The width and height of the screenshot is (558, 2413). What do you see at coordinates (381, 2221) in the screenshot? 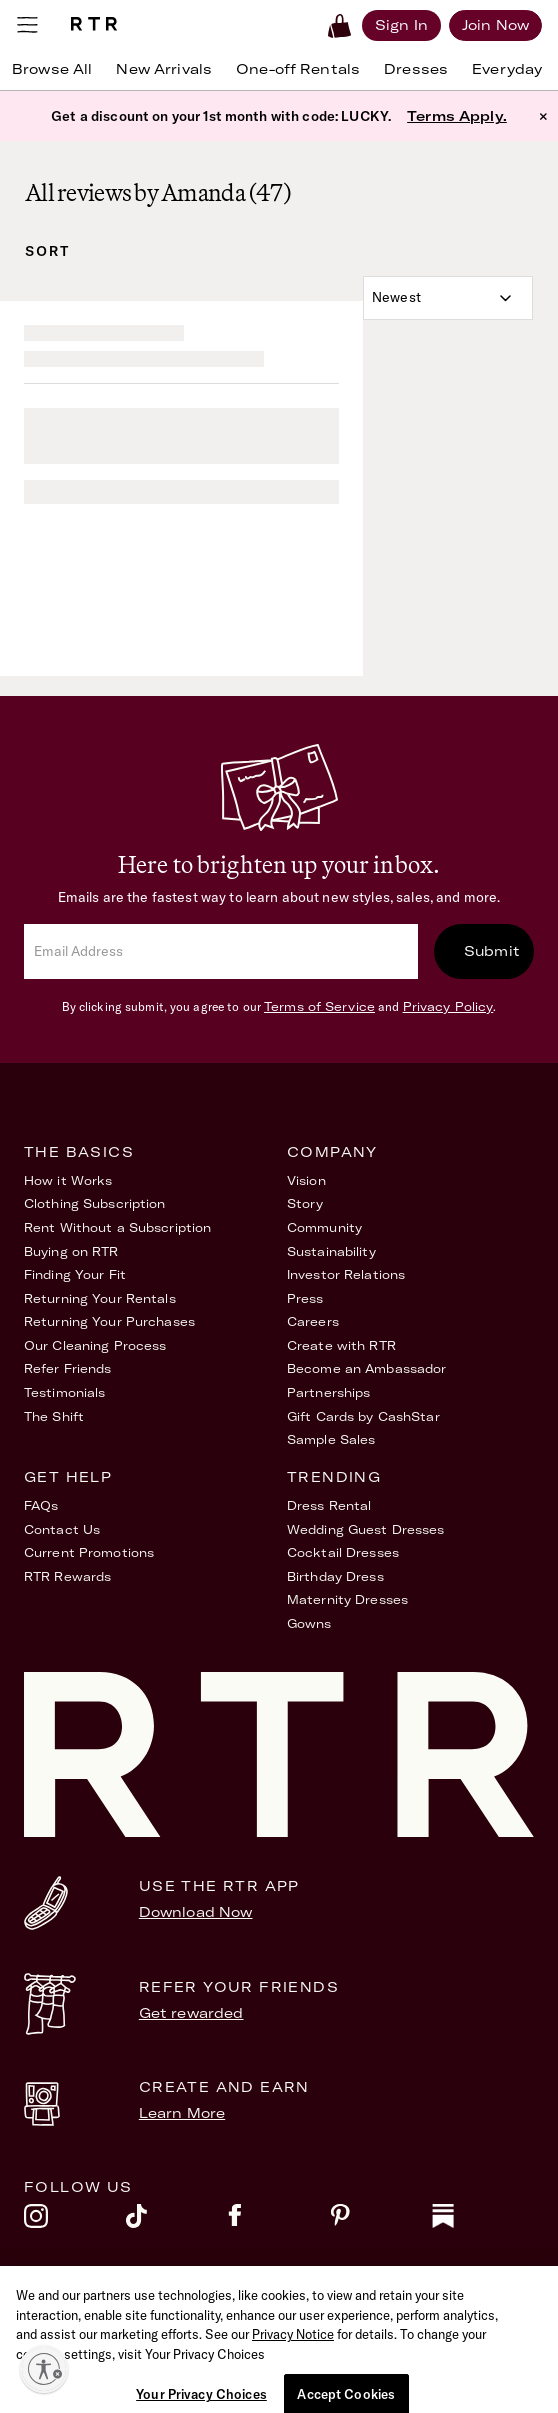
I see `[pinterest]` at bounding box center [381, 2221].